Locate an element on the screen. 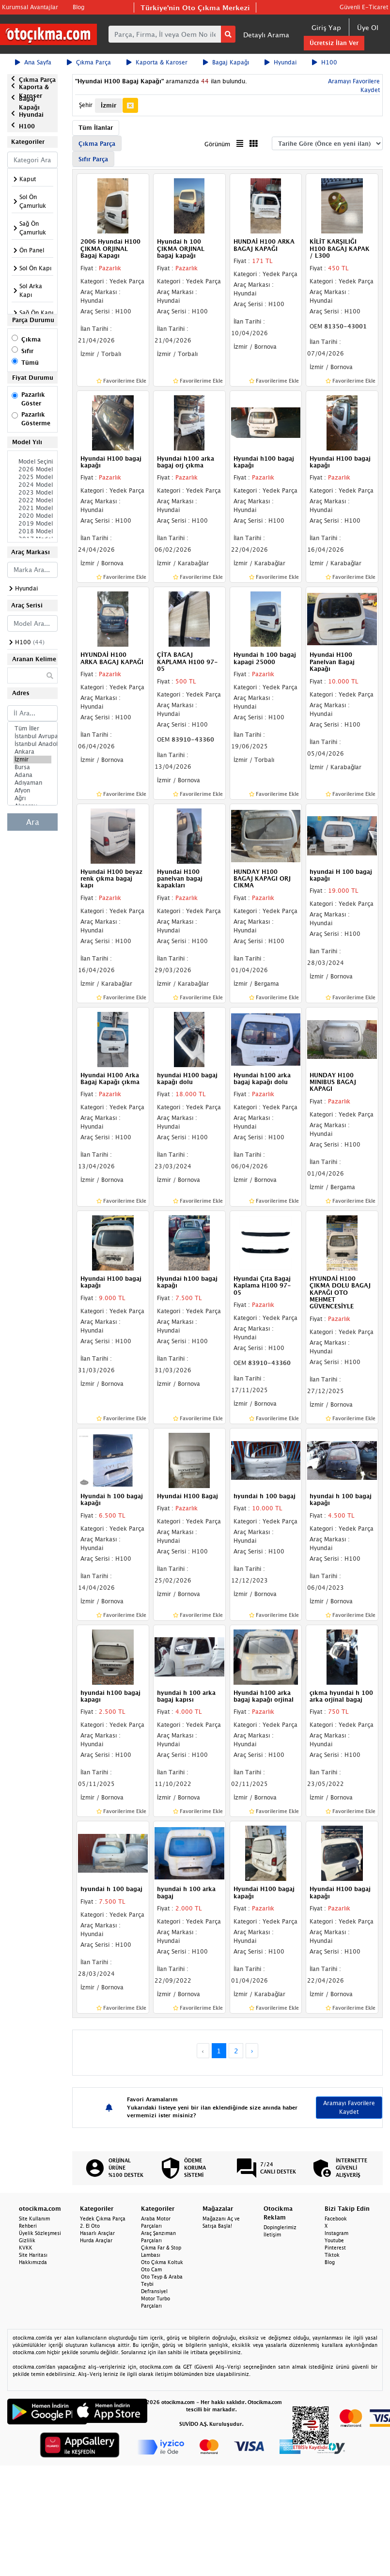 The height and width of the screenshot is (2576, 390). Hyundai is located at coordinates (280, 62).